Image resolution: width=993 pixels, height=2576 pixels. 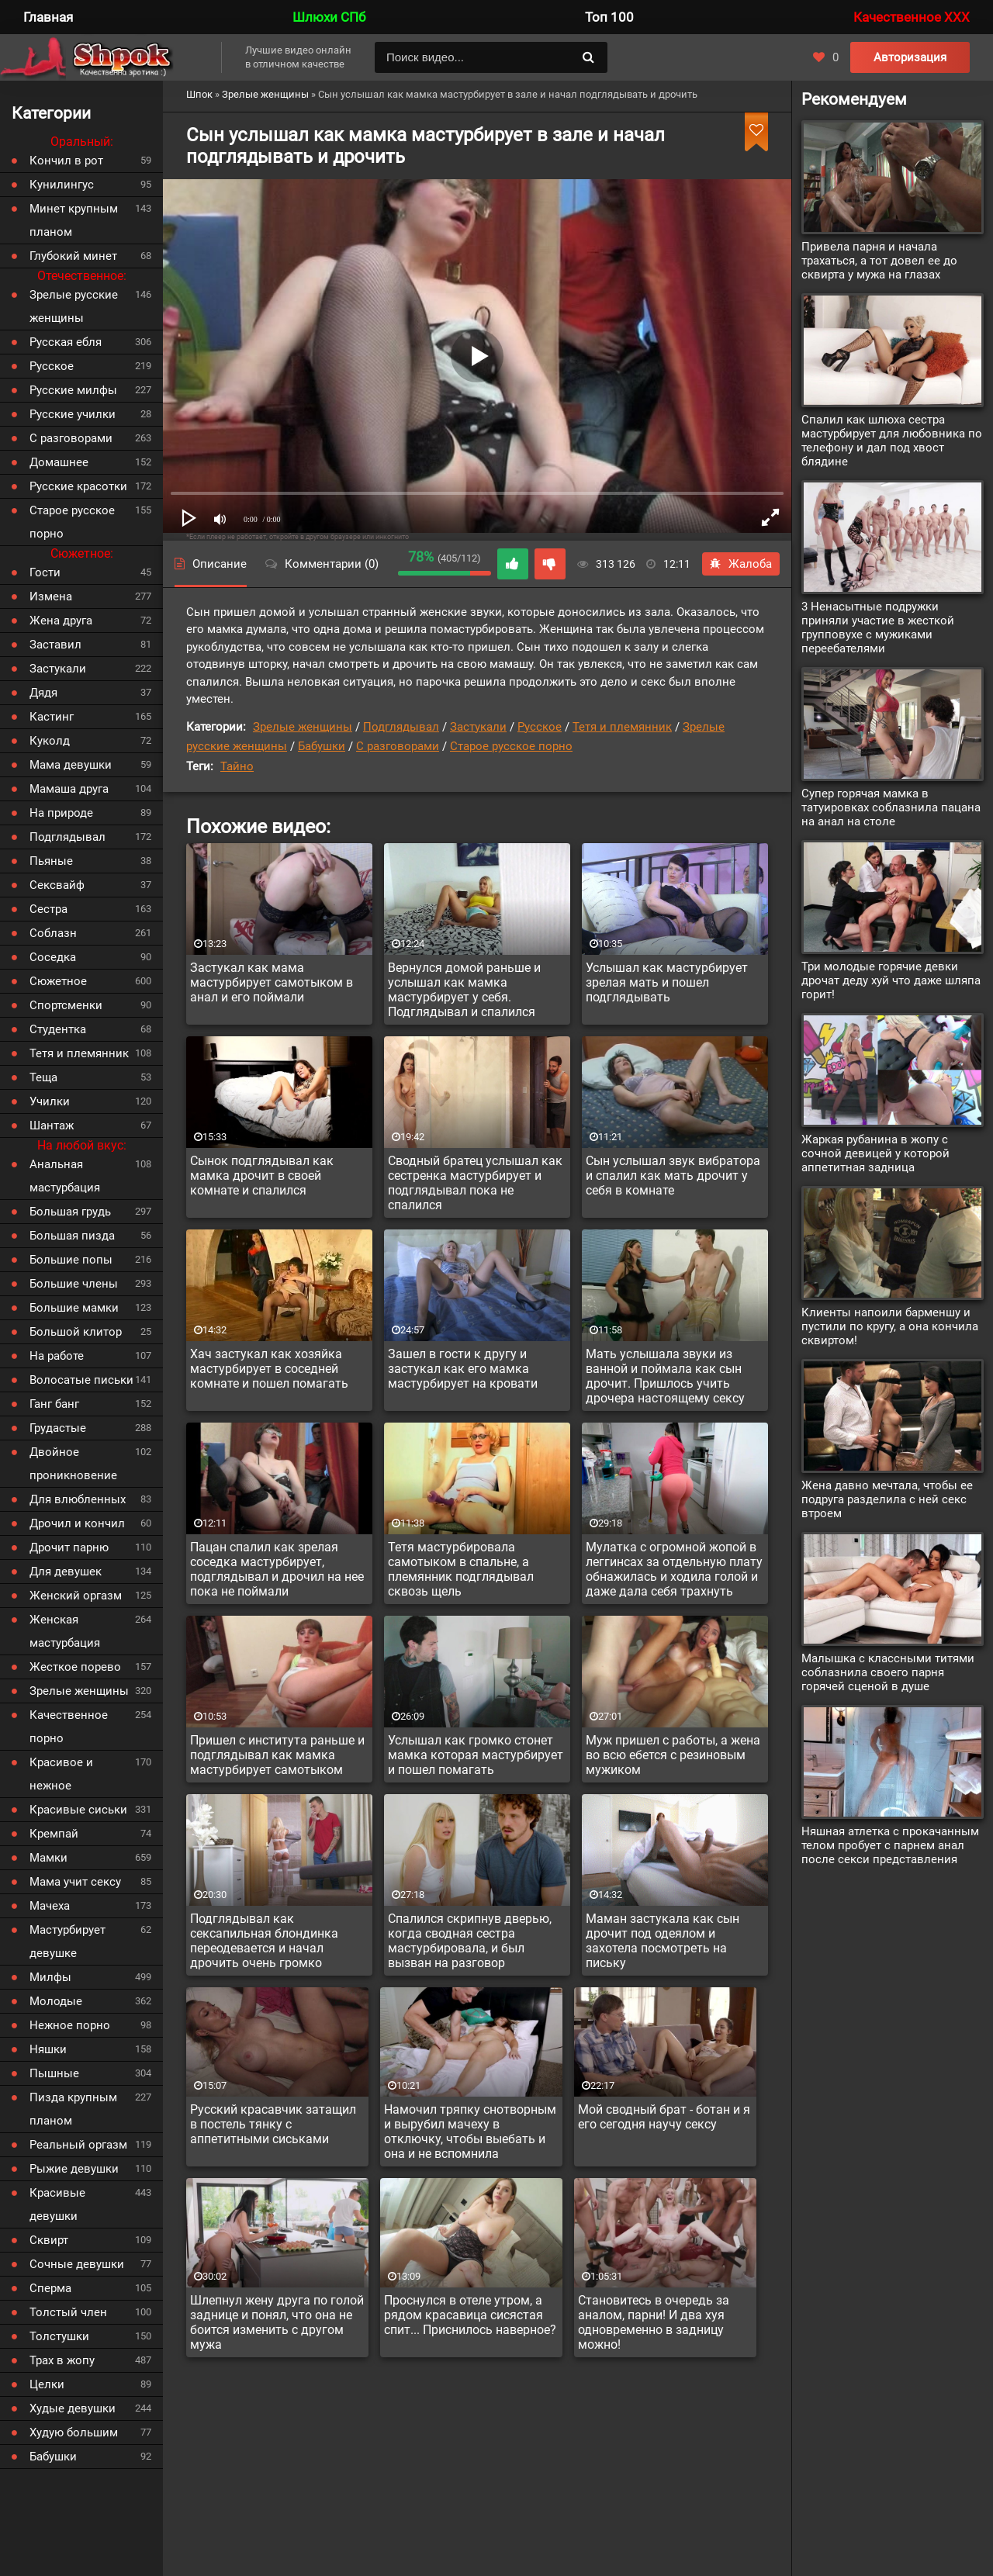 I want to click on Толстый член, so click(x=68, y=2312).